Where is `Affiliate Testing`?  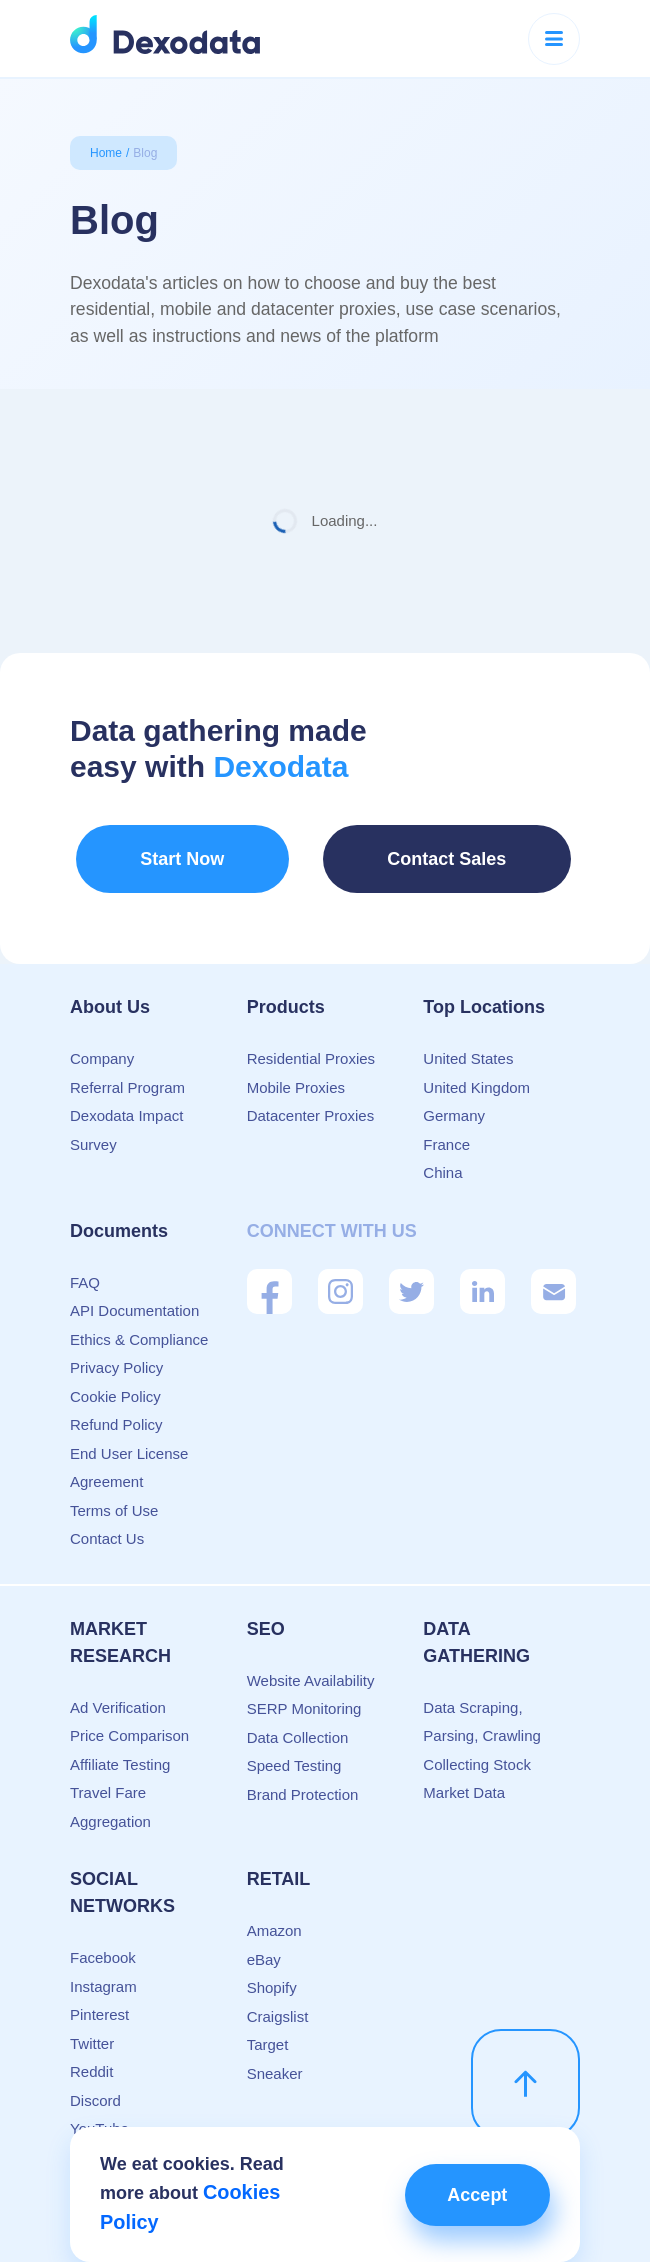
Affiliate Testing is located at coordinates (120, 1747).